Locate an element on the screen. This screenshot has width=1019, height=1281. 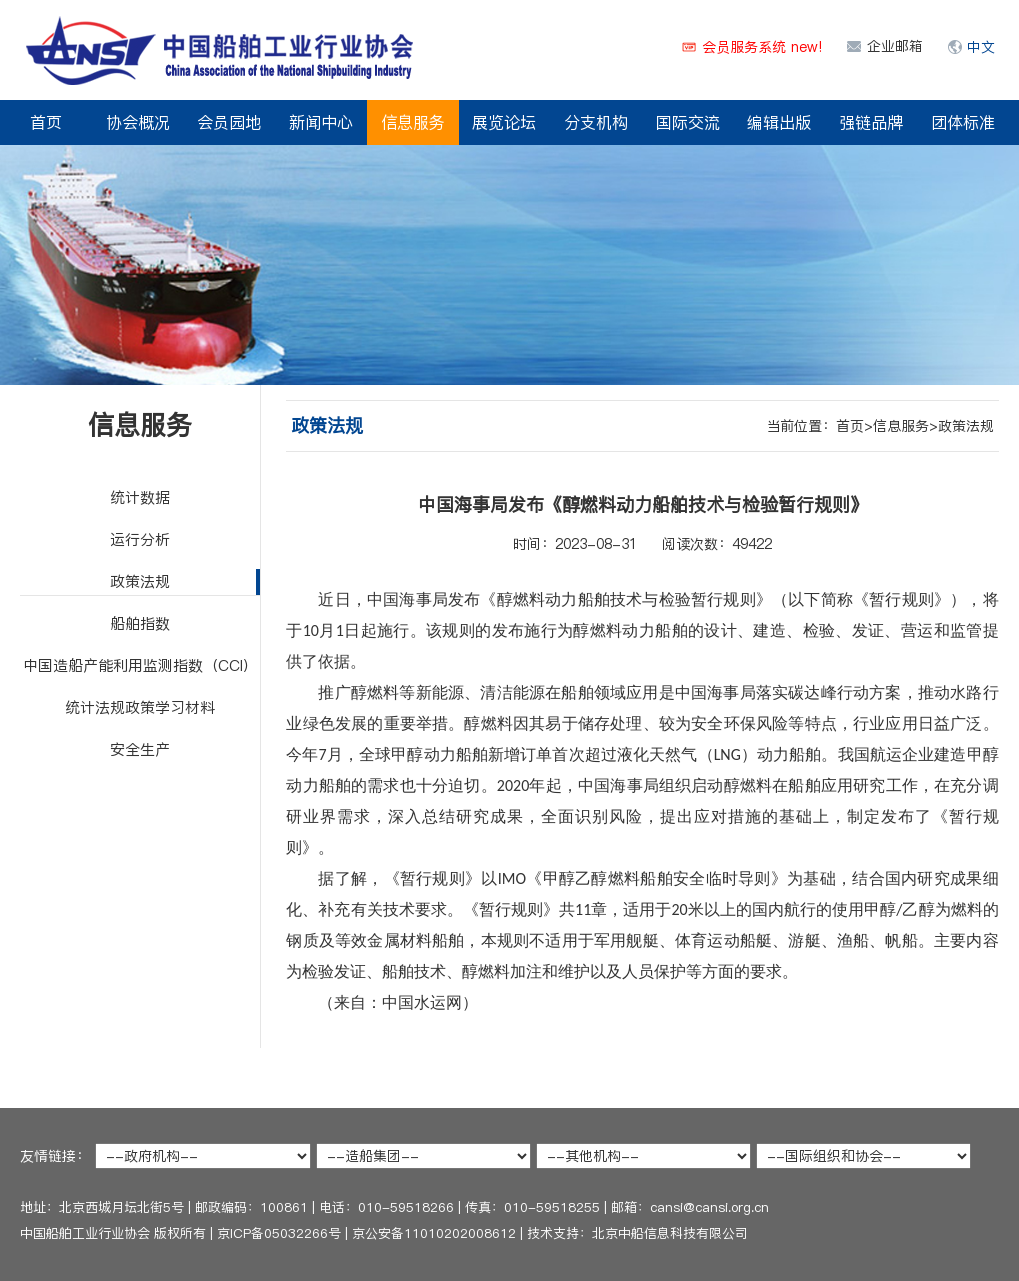
编辑出版 is located at coordinates (779, 122).